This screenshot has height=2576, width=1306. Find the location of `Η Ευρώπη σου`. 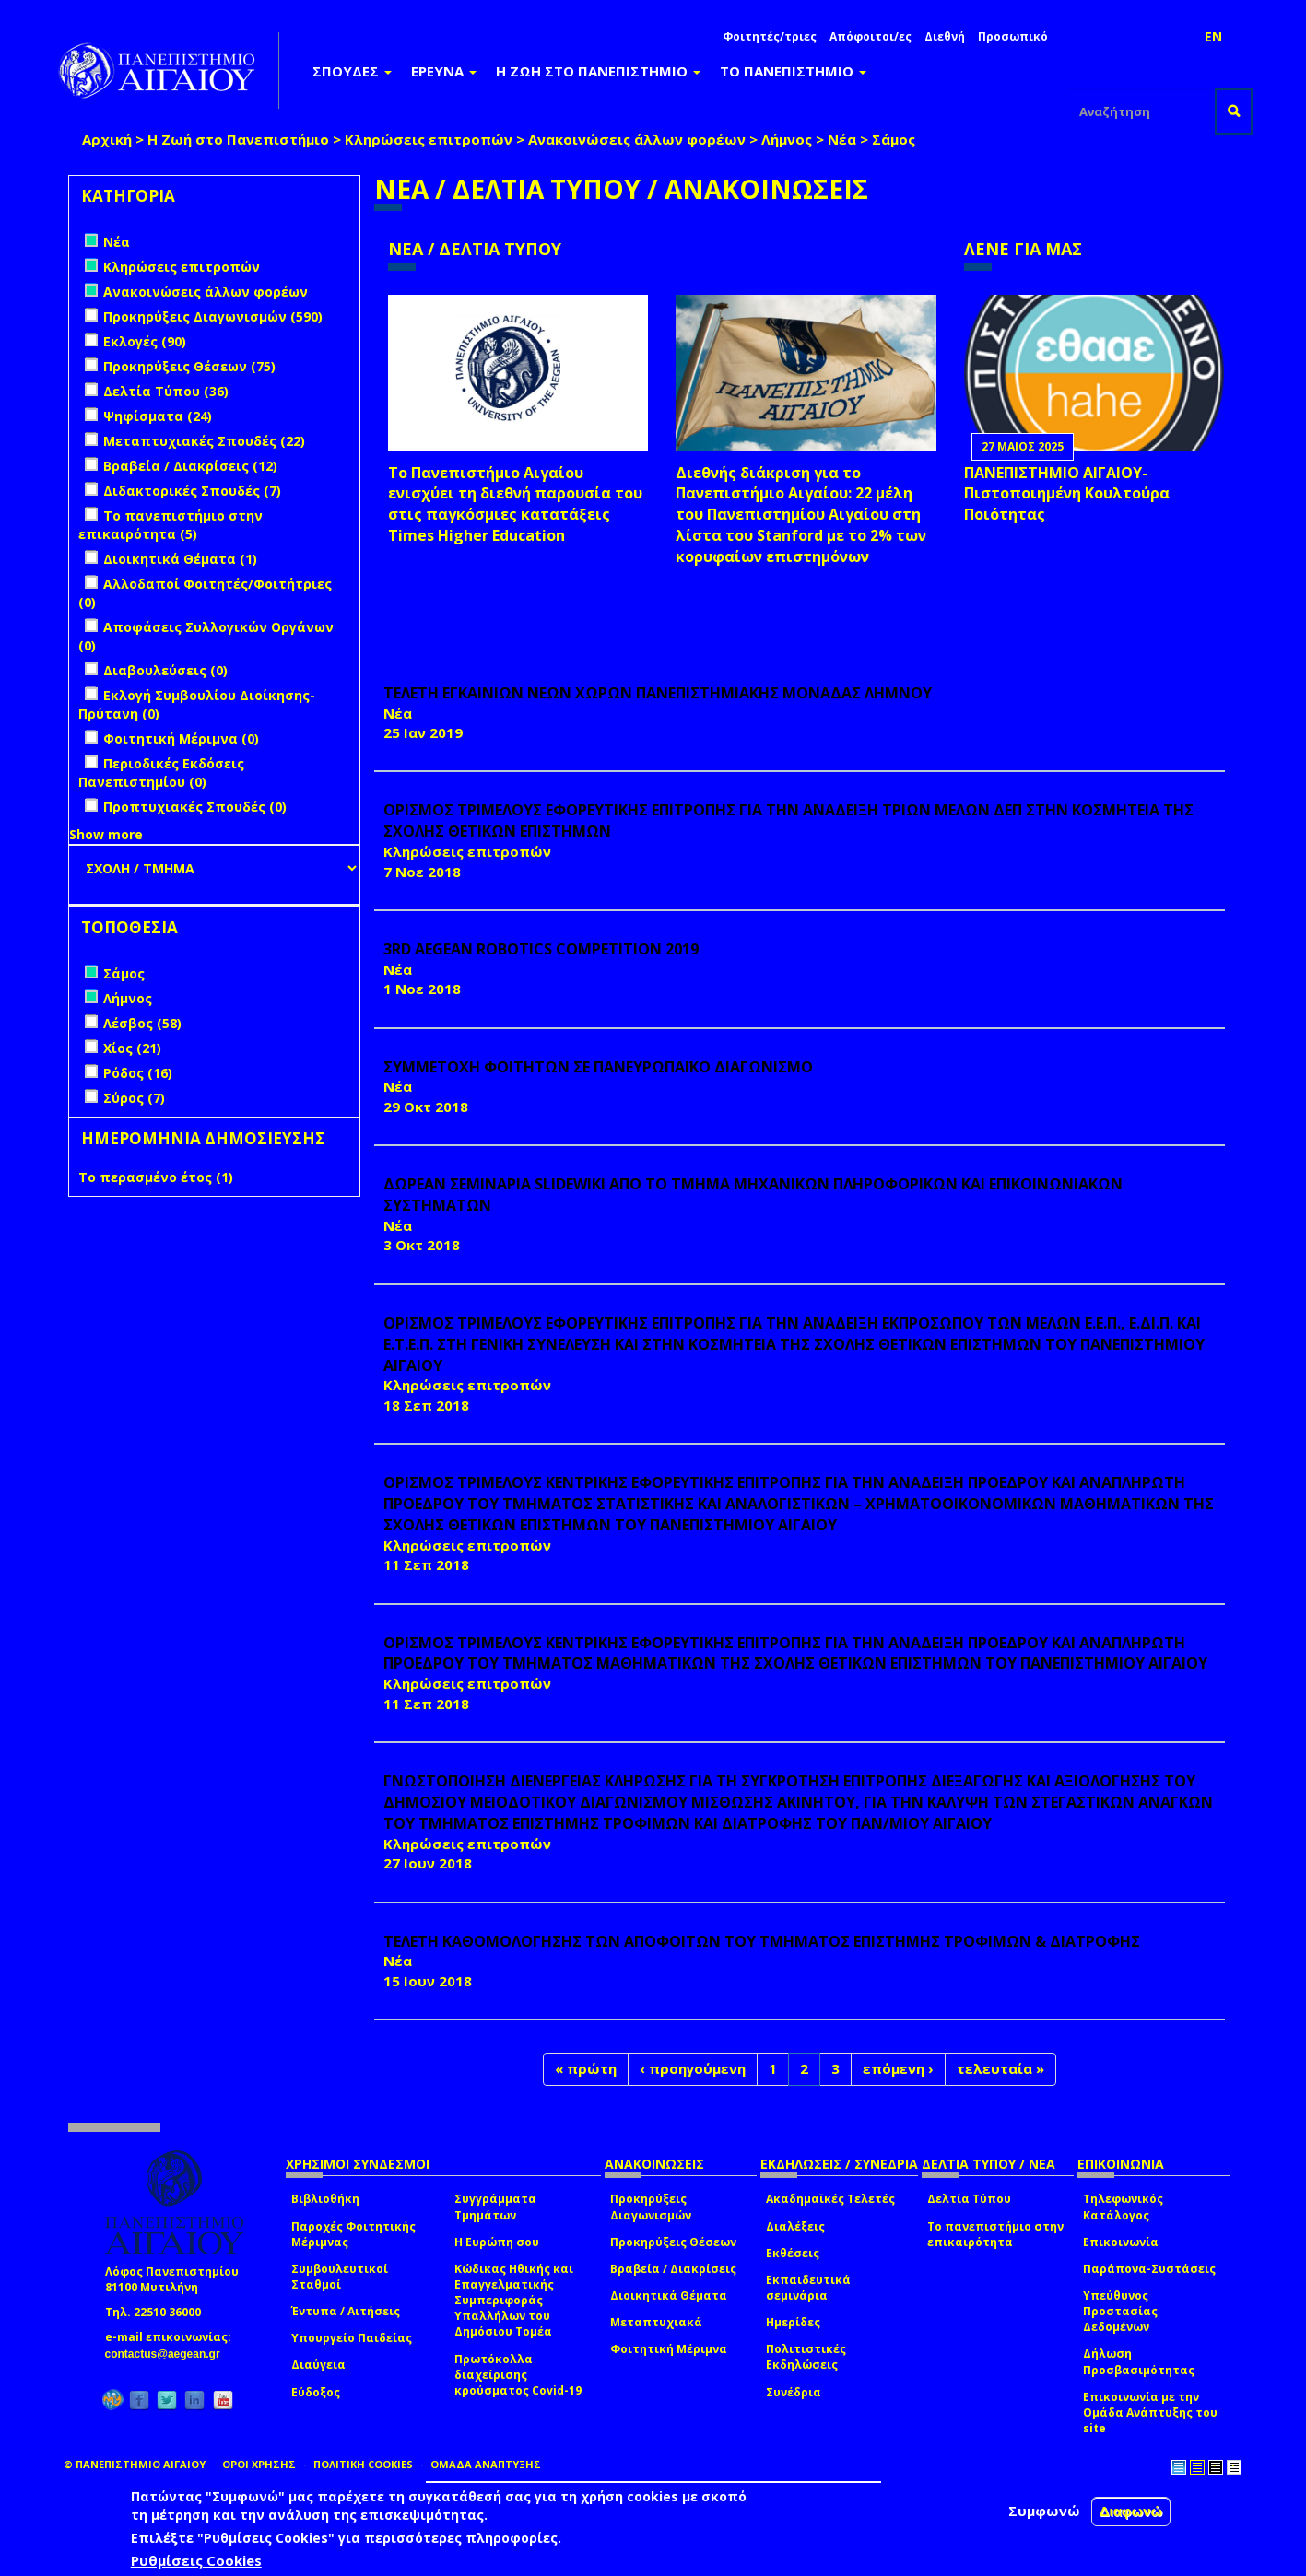

Η Ευρώπη σου is located at coordinates (496, 2242).